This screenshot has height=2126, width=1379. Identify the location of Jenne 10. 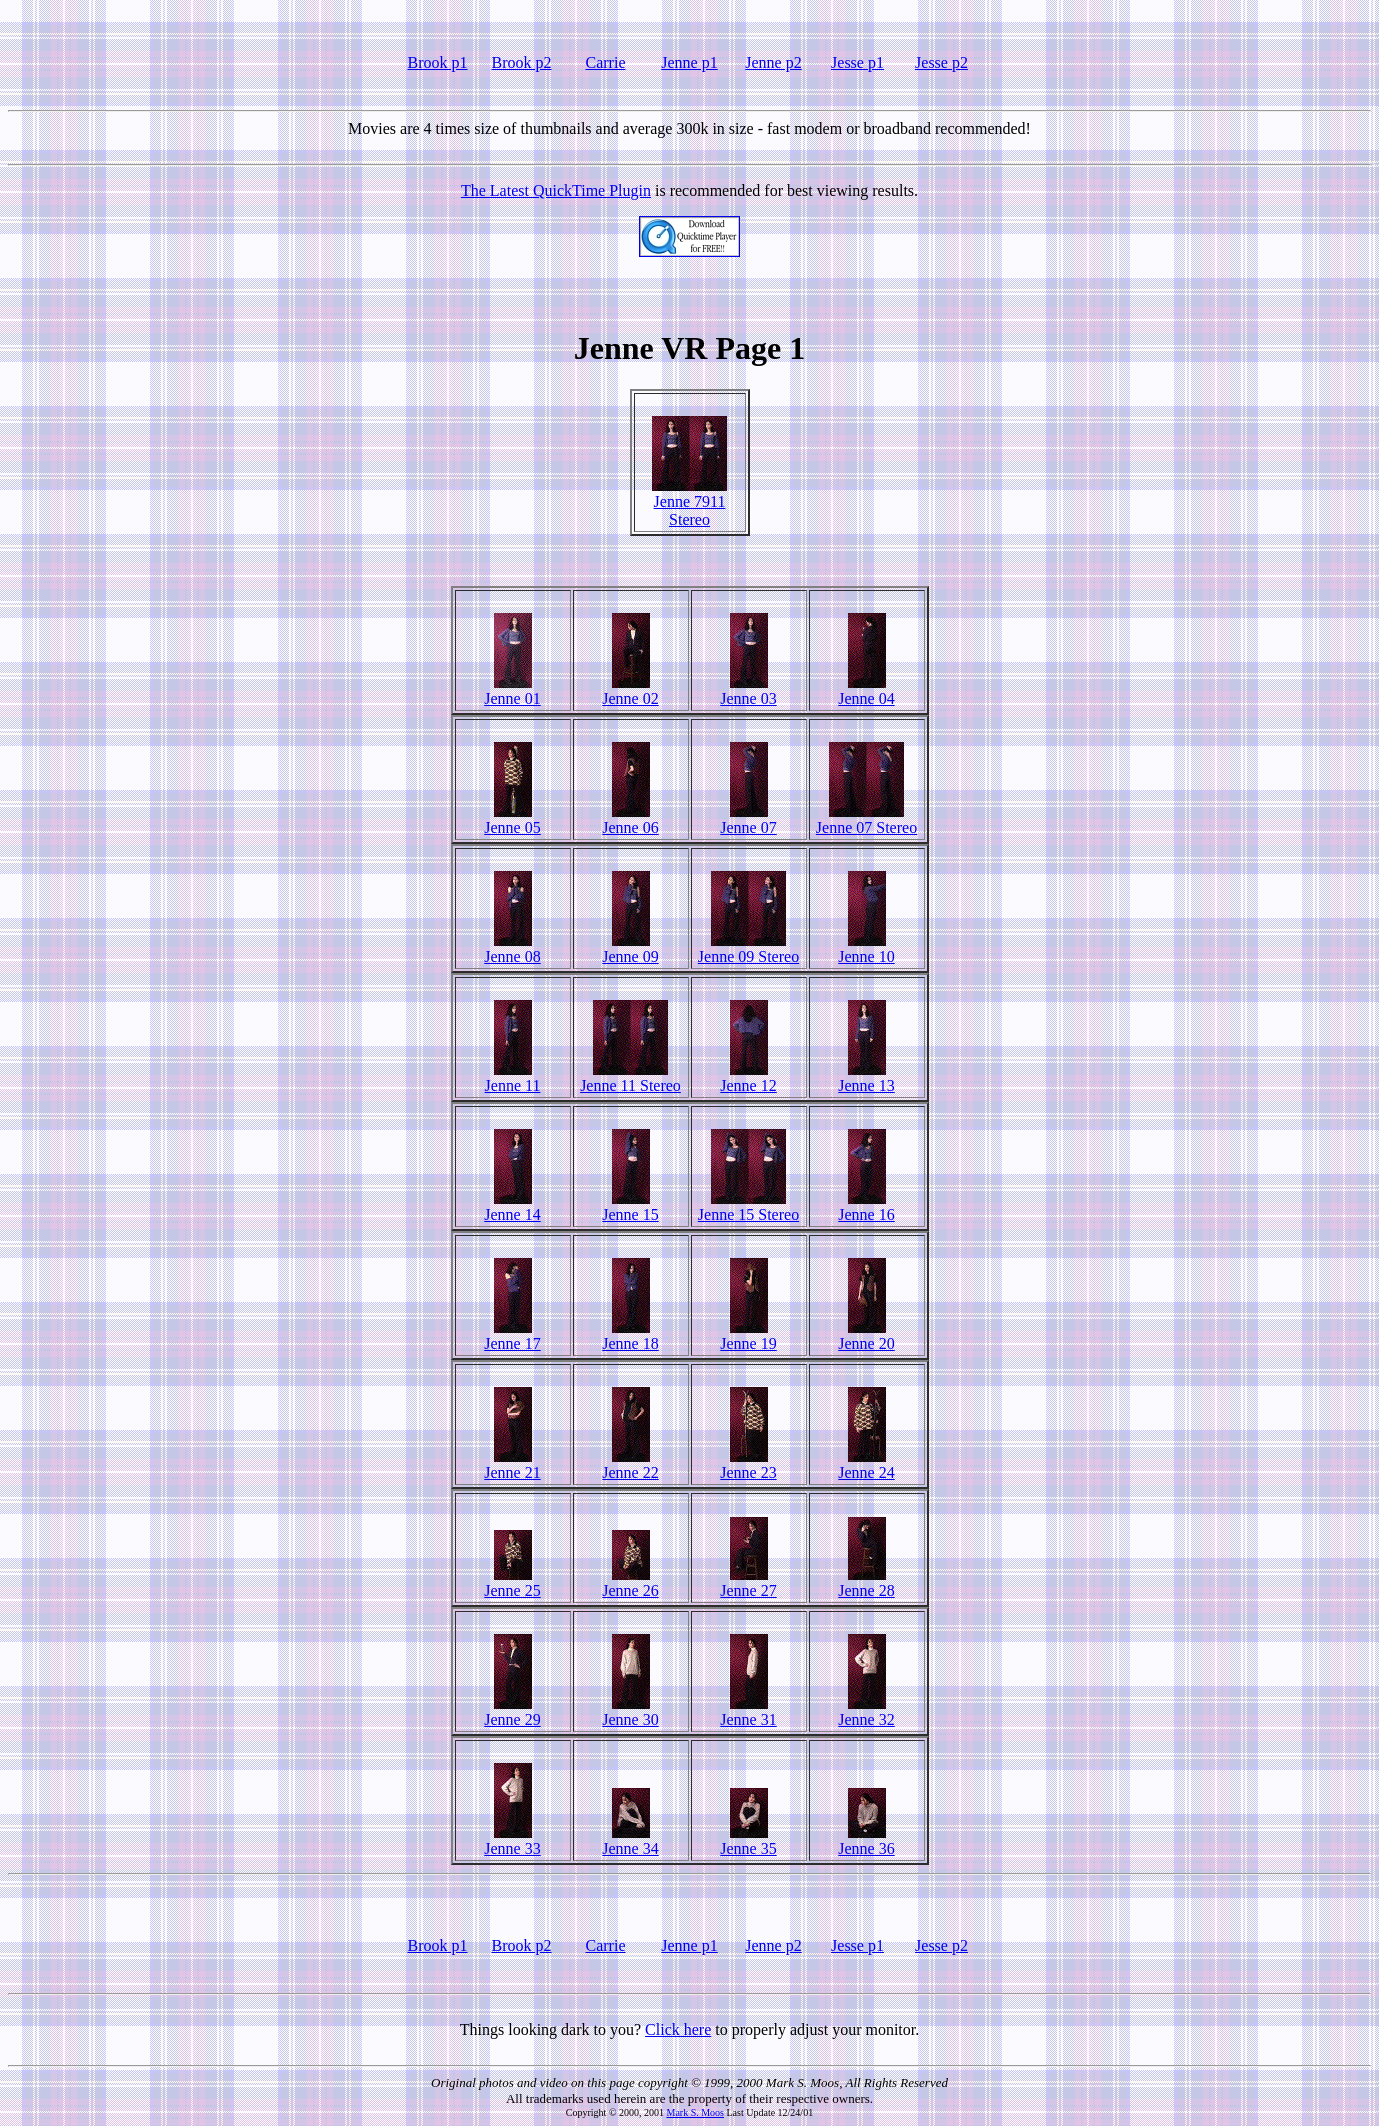
(866, 949).